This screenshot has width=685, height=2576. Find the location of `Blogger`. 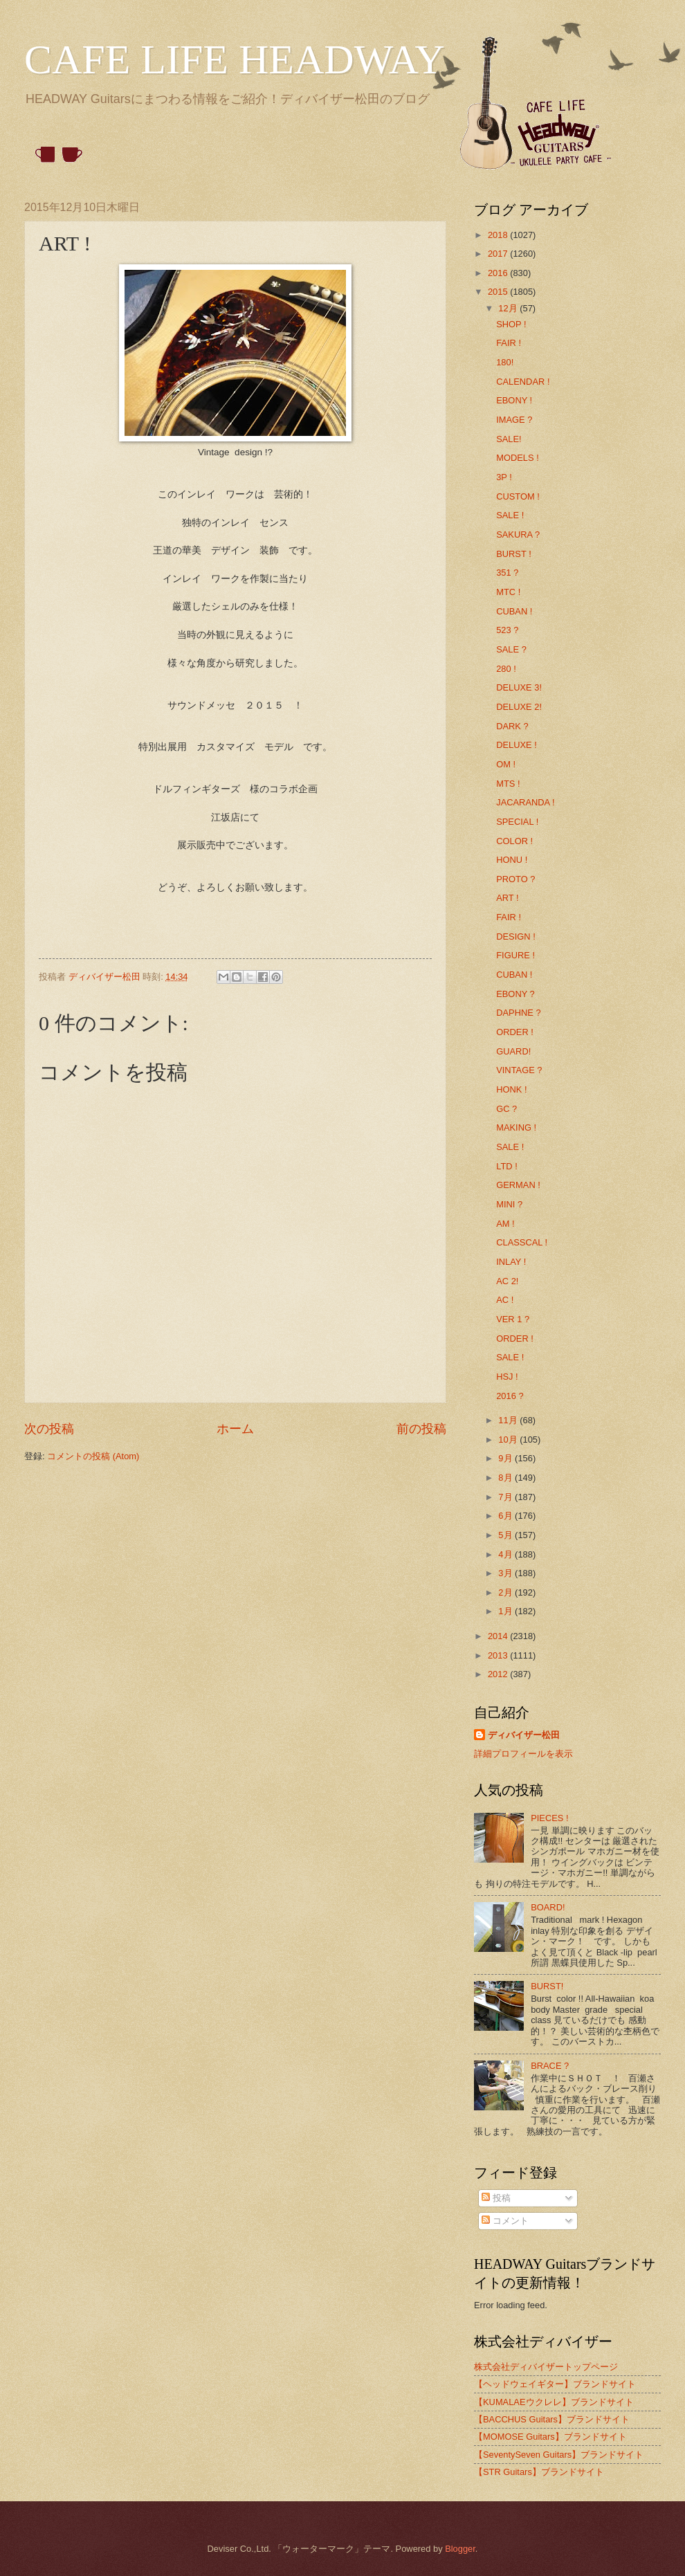

Blogger is located at coordinates (460, 2548).